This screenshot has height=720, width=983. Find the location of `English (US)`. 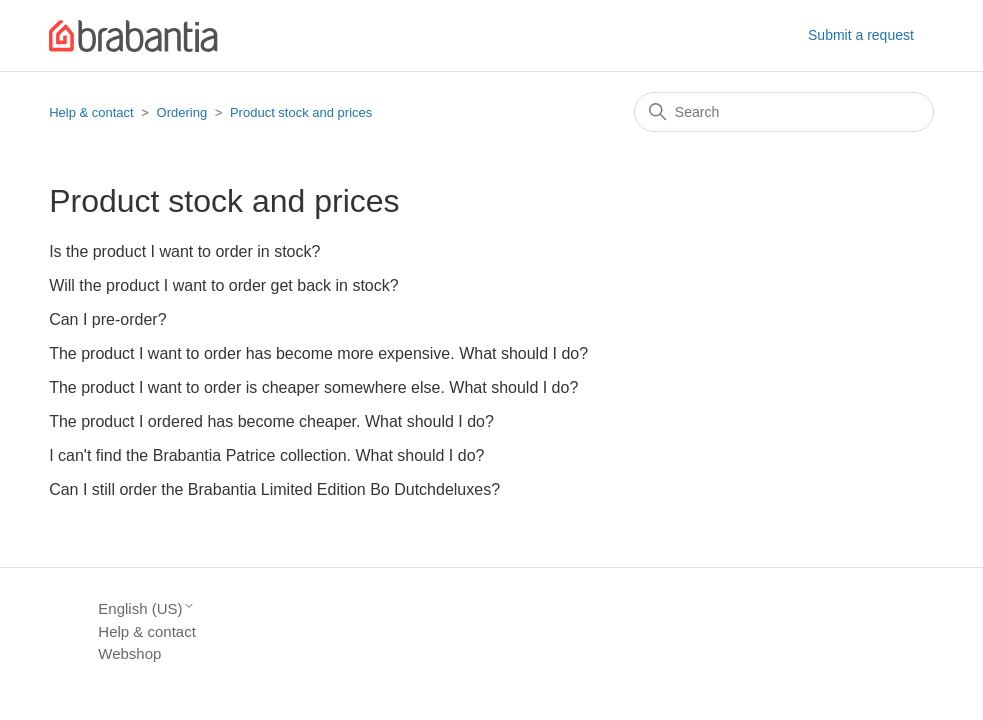

English (US) is located at coordinates (146, 608).